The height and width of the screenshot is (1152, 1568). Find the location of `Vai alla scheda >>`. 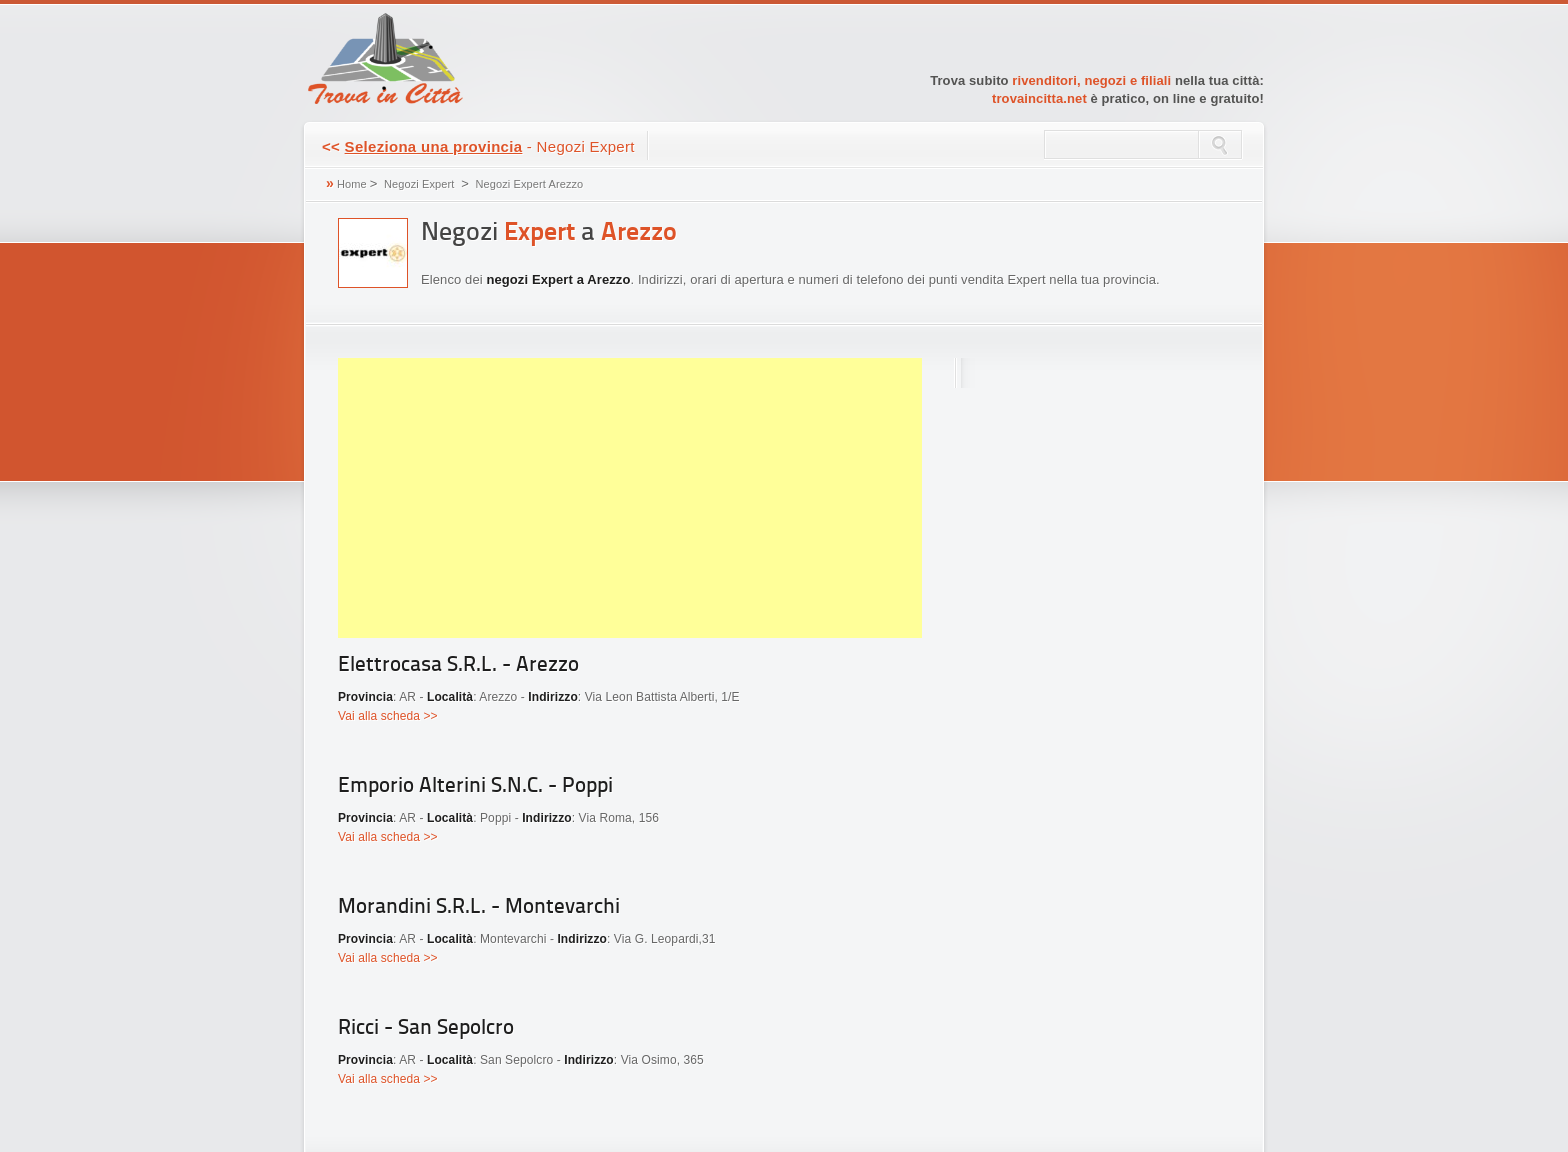

Vai alla scheda >> is located at coordinates (388, 716).